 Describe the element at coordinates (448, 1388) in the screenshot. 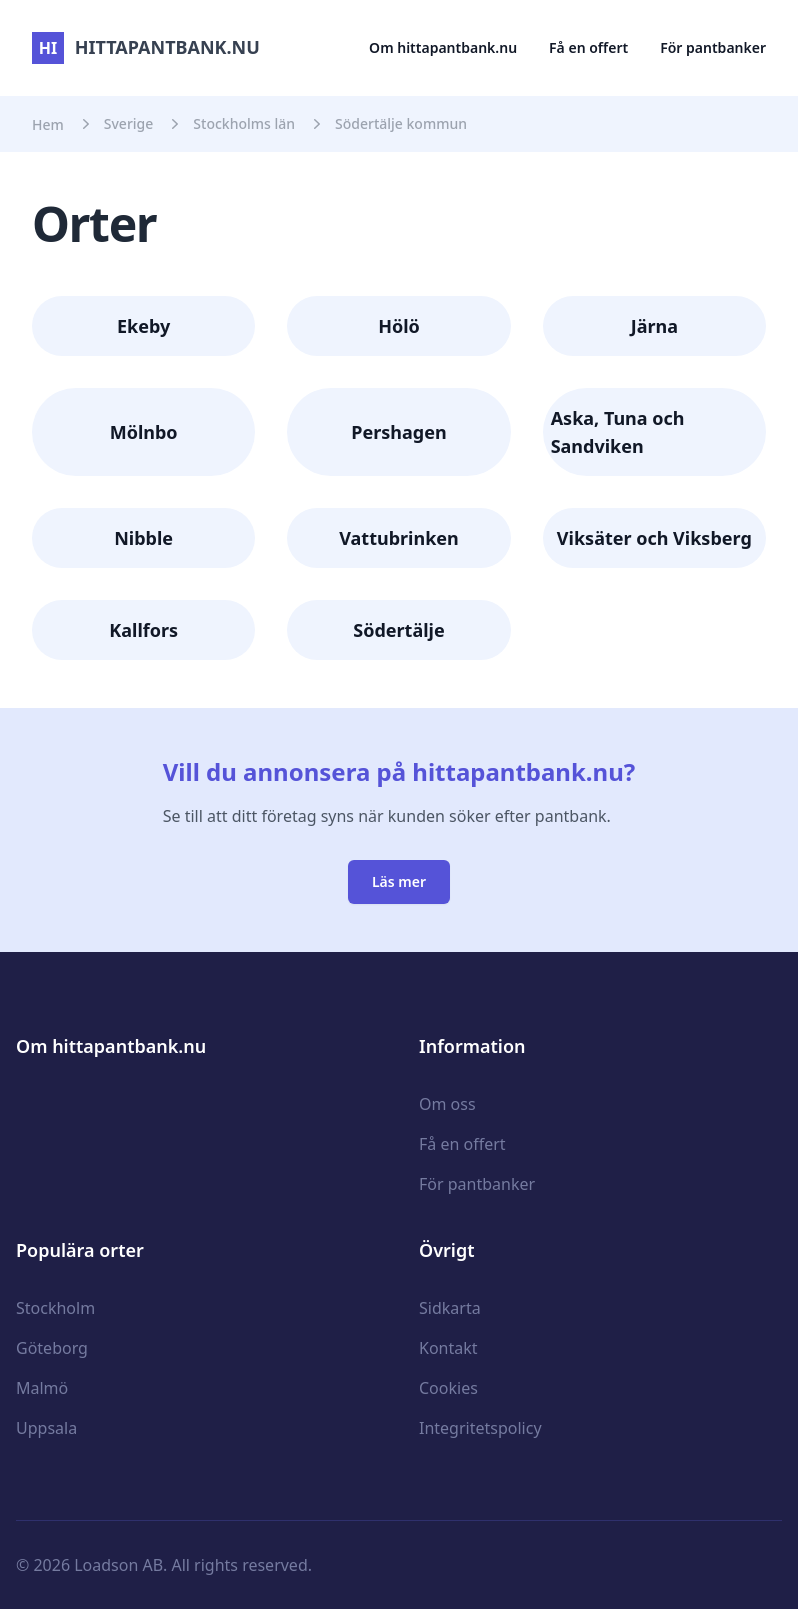

I see `Cookies` at that location.